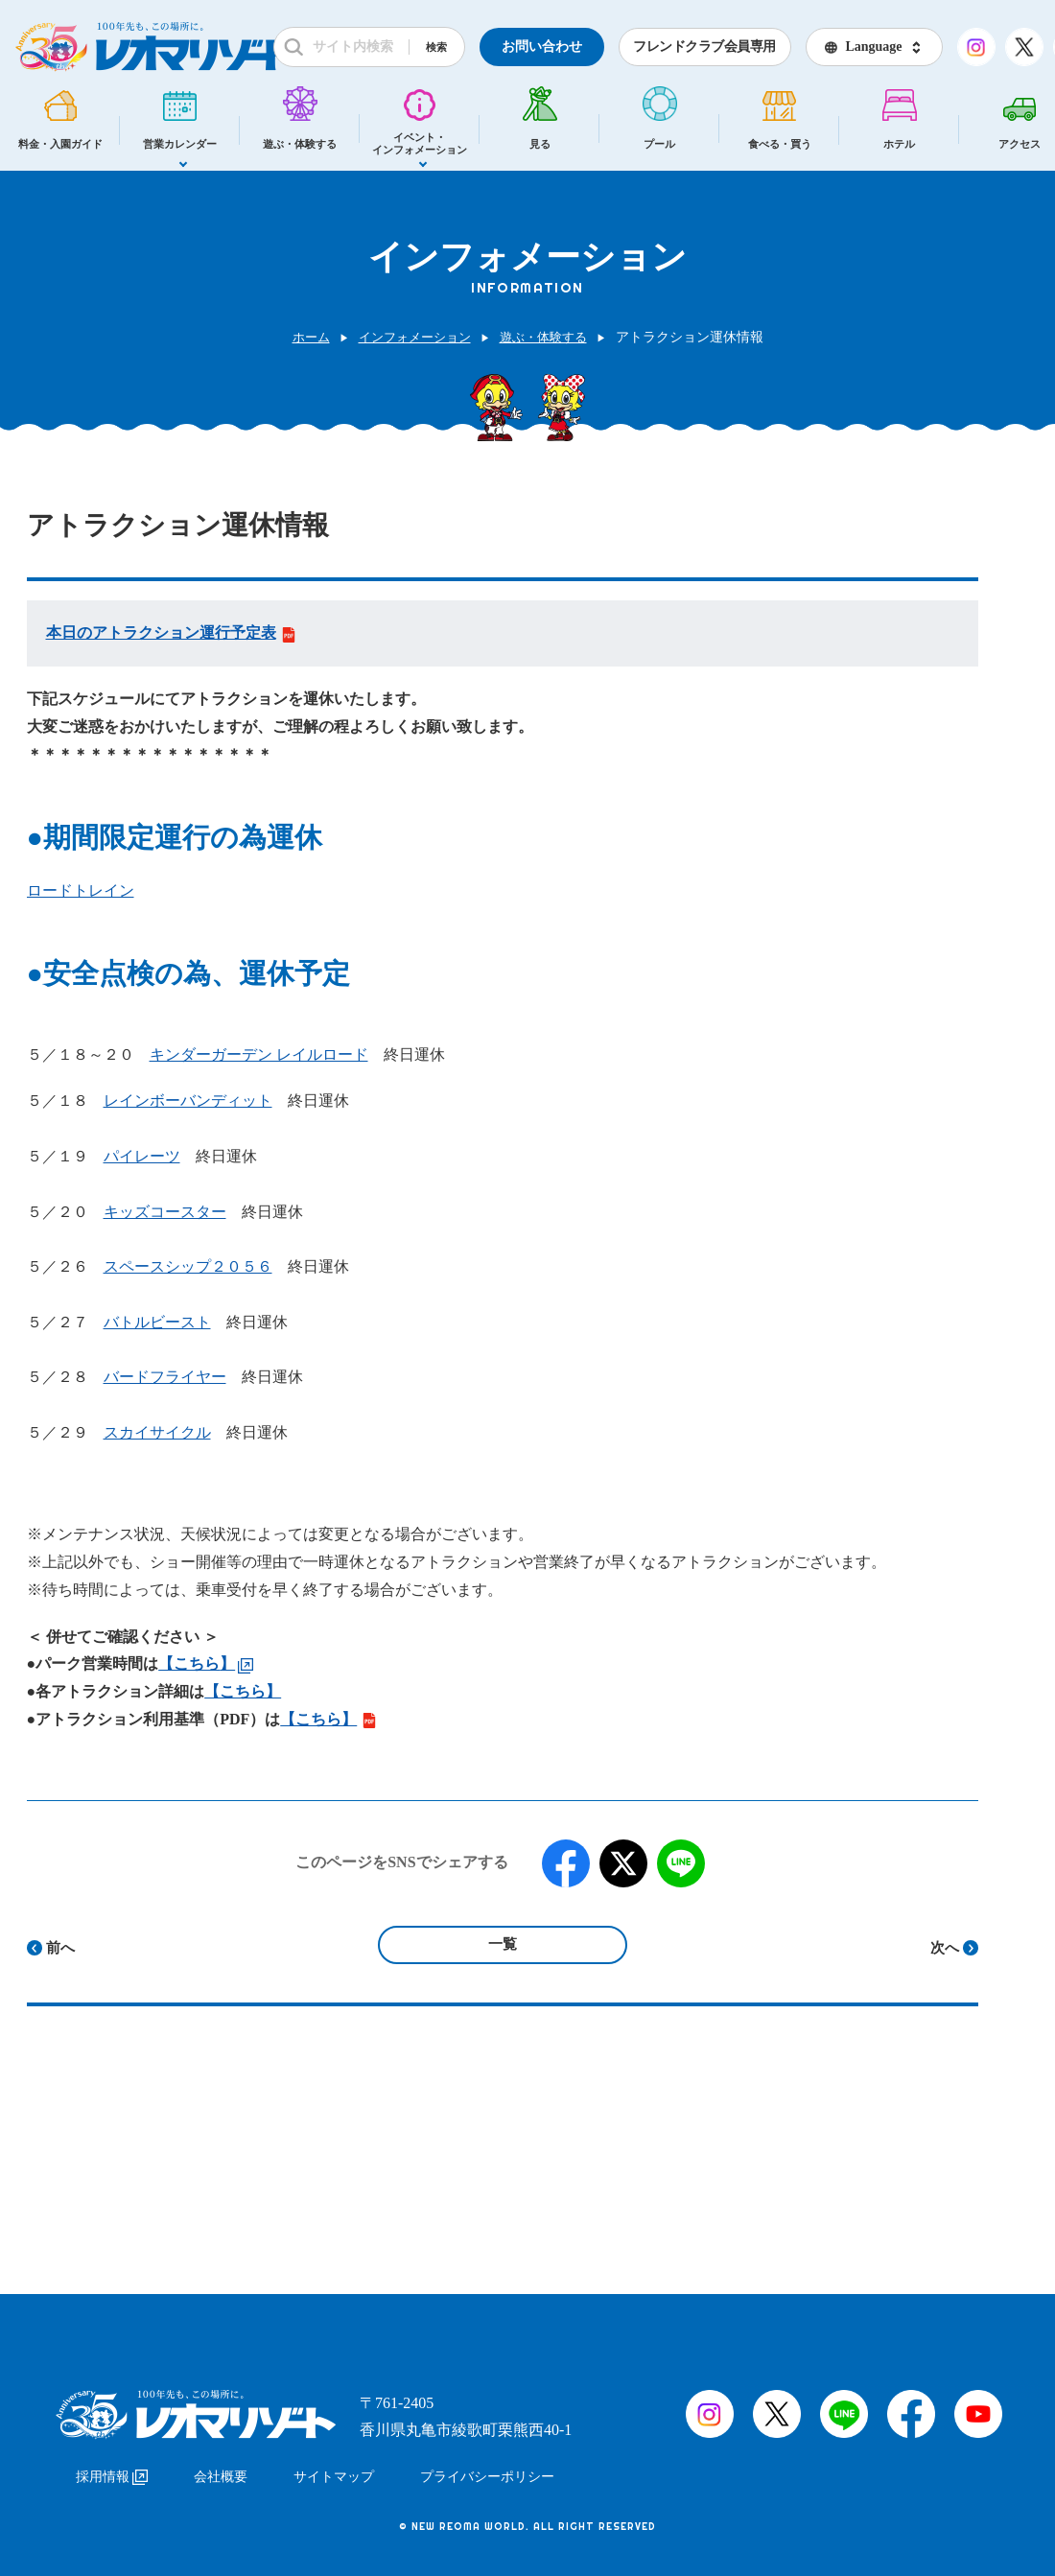 This screenshot has width=1055, height=2576. Describe the element at coordinates (704, 46) in the screenshot. I see `フレンドクラブ会員専用` at that location.